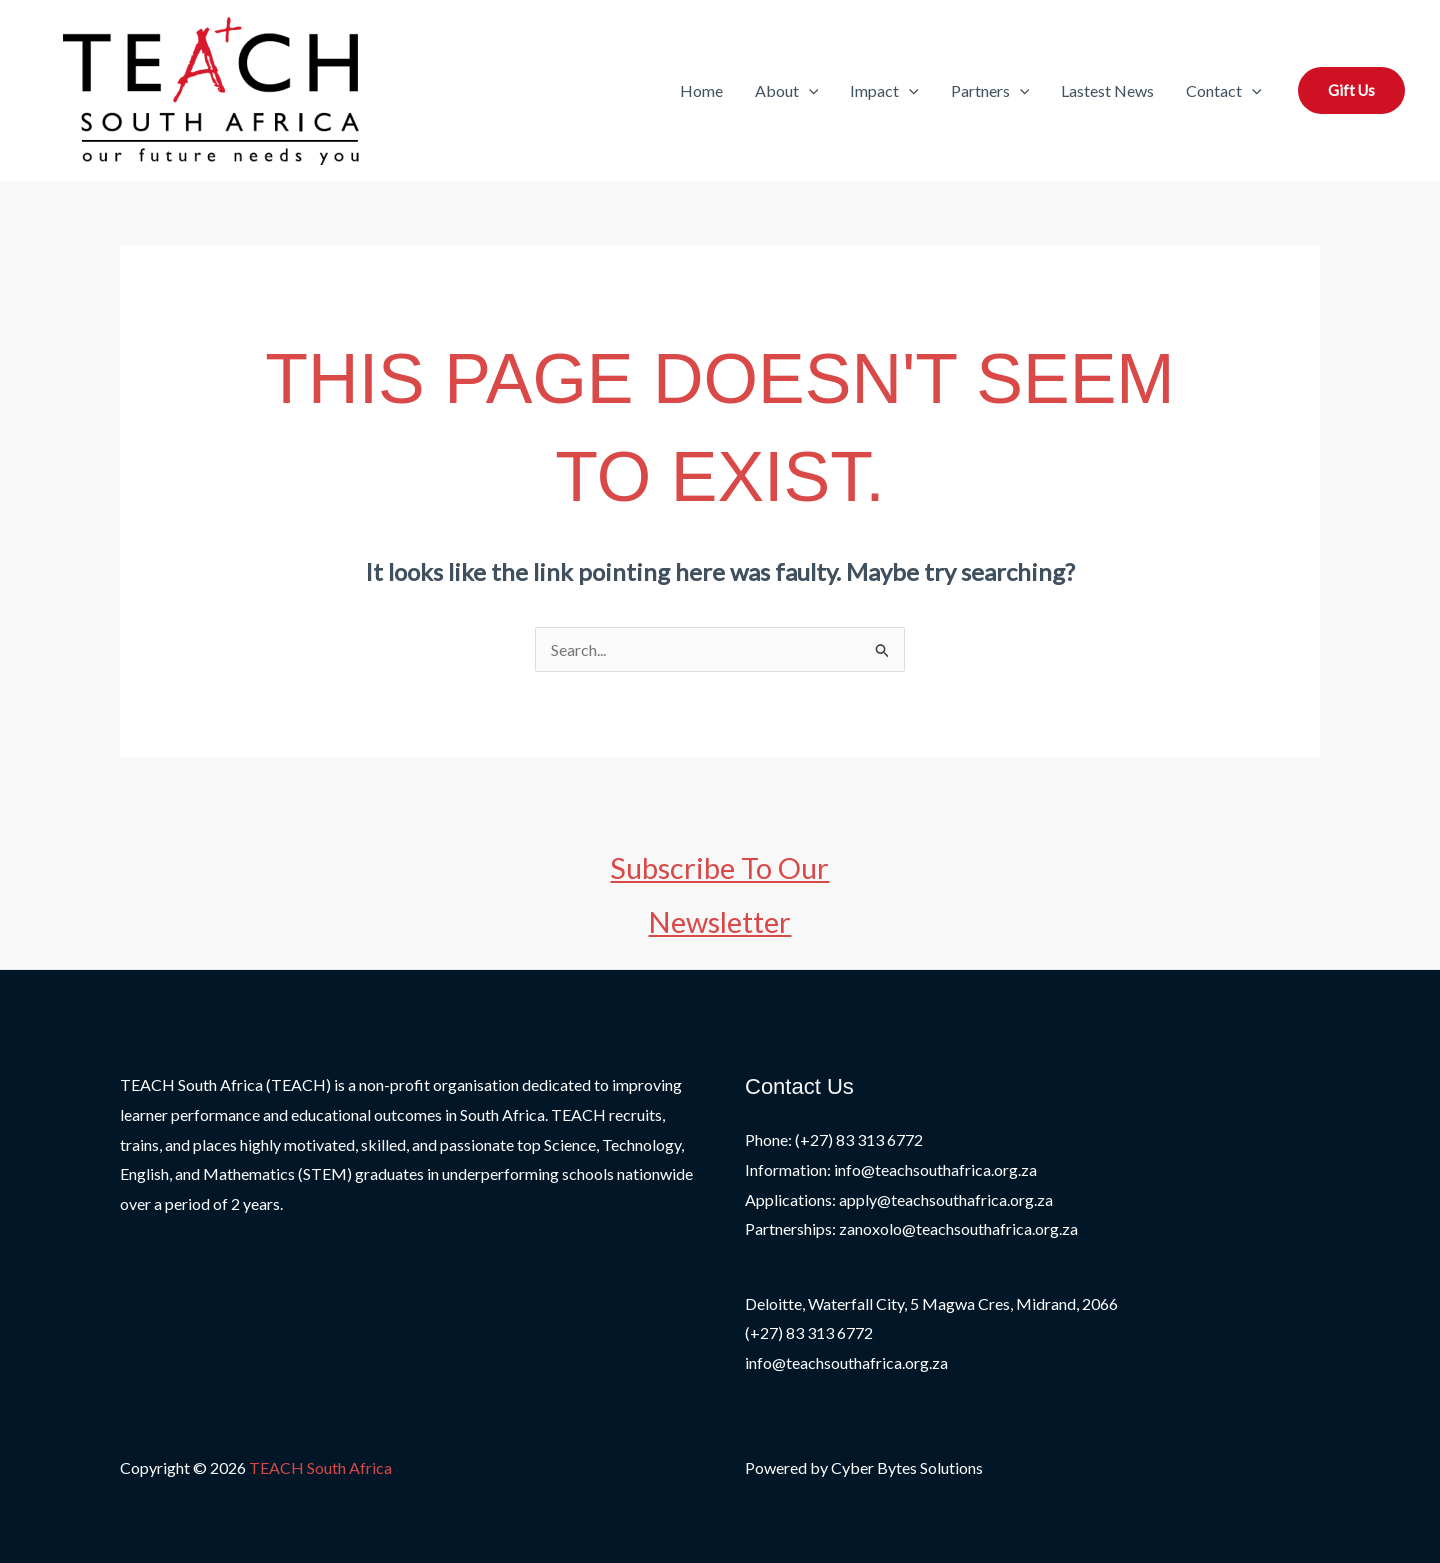 The image size is (1440, 1563). I want to click on Contact, so click(1224, 91).